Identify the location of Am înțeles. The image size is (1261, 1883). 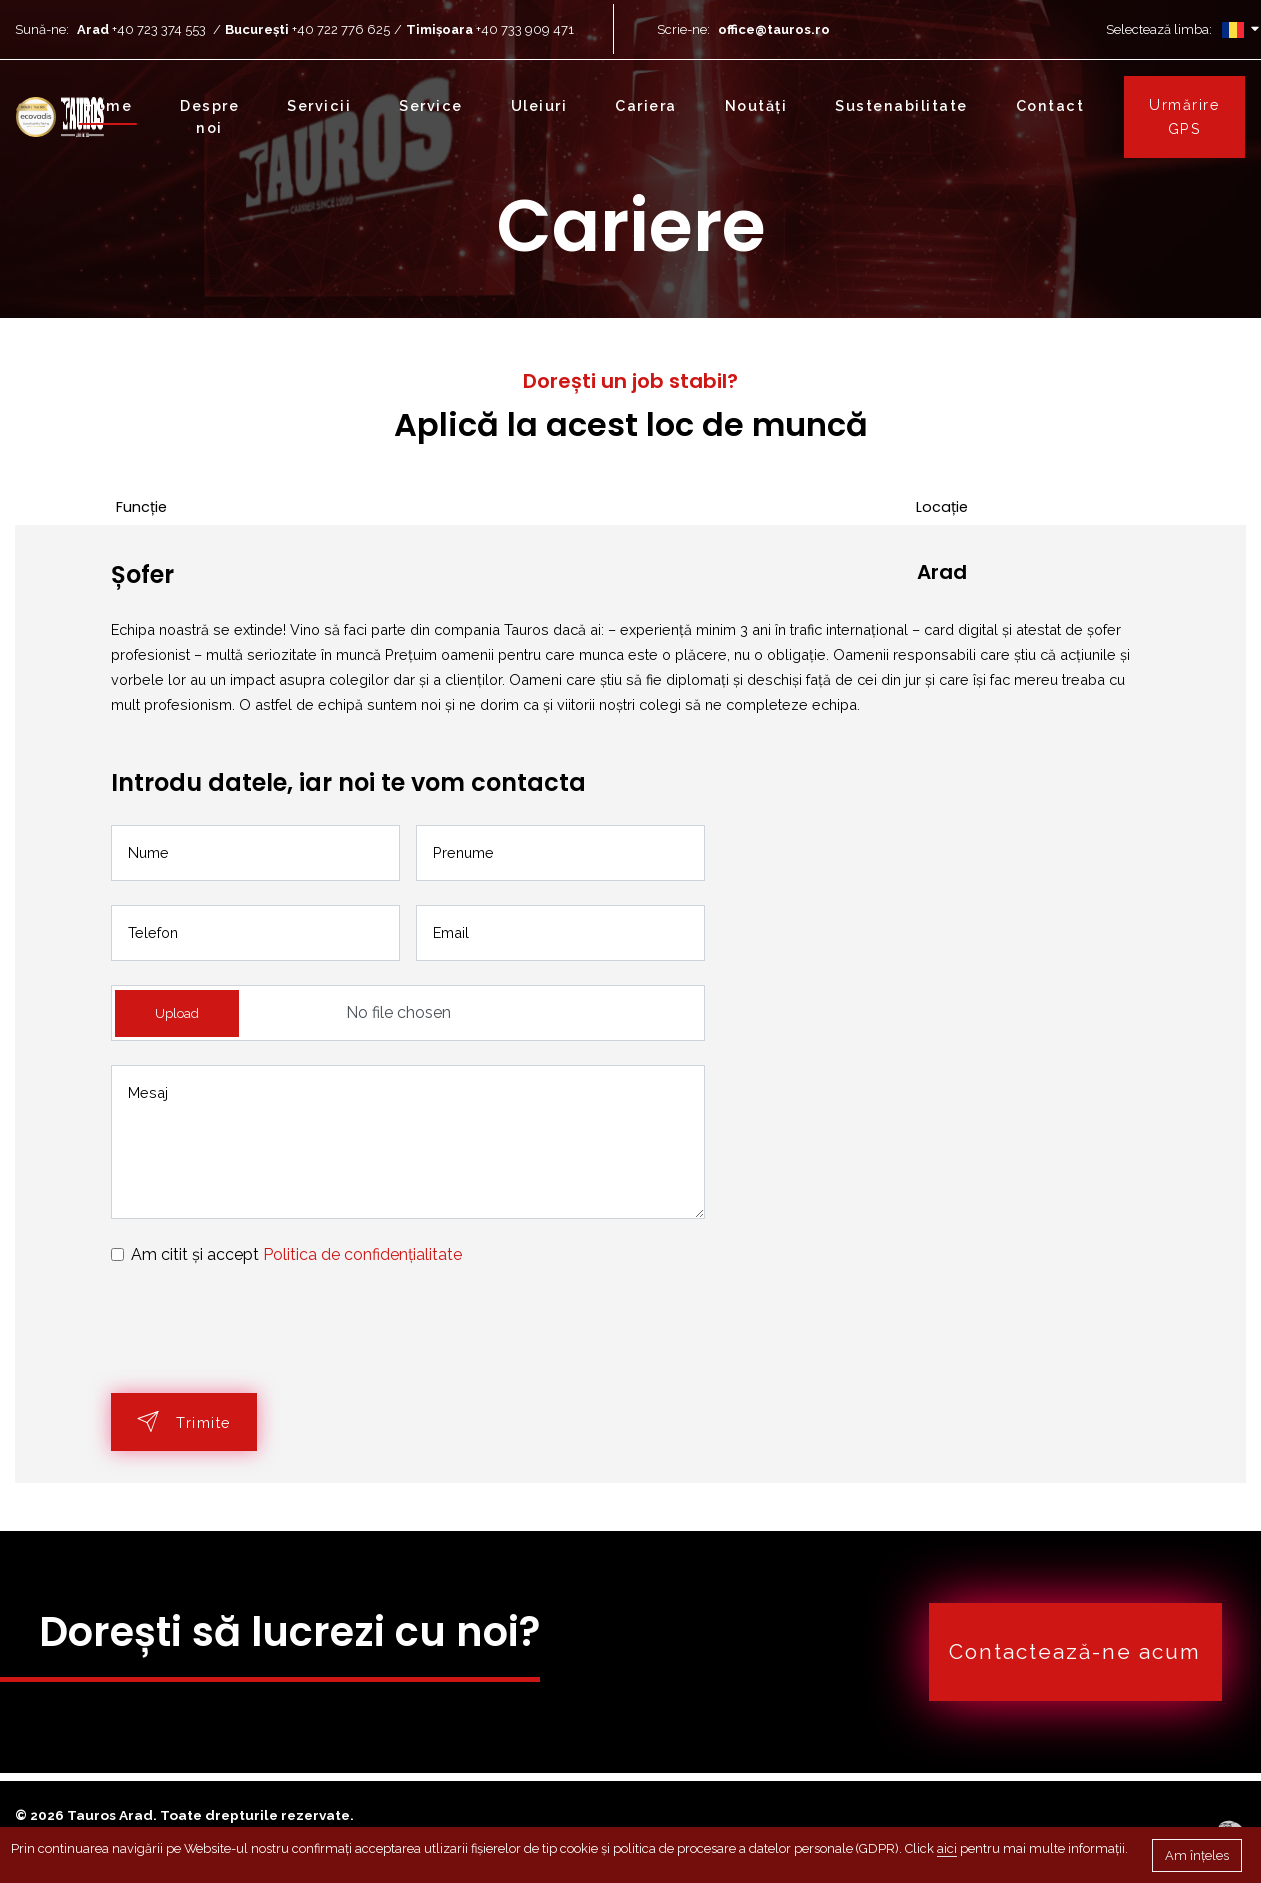
(1197, 1855).